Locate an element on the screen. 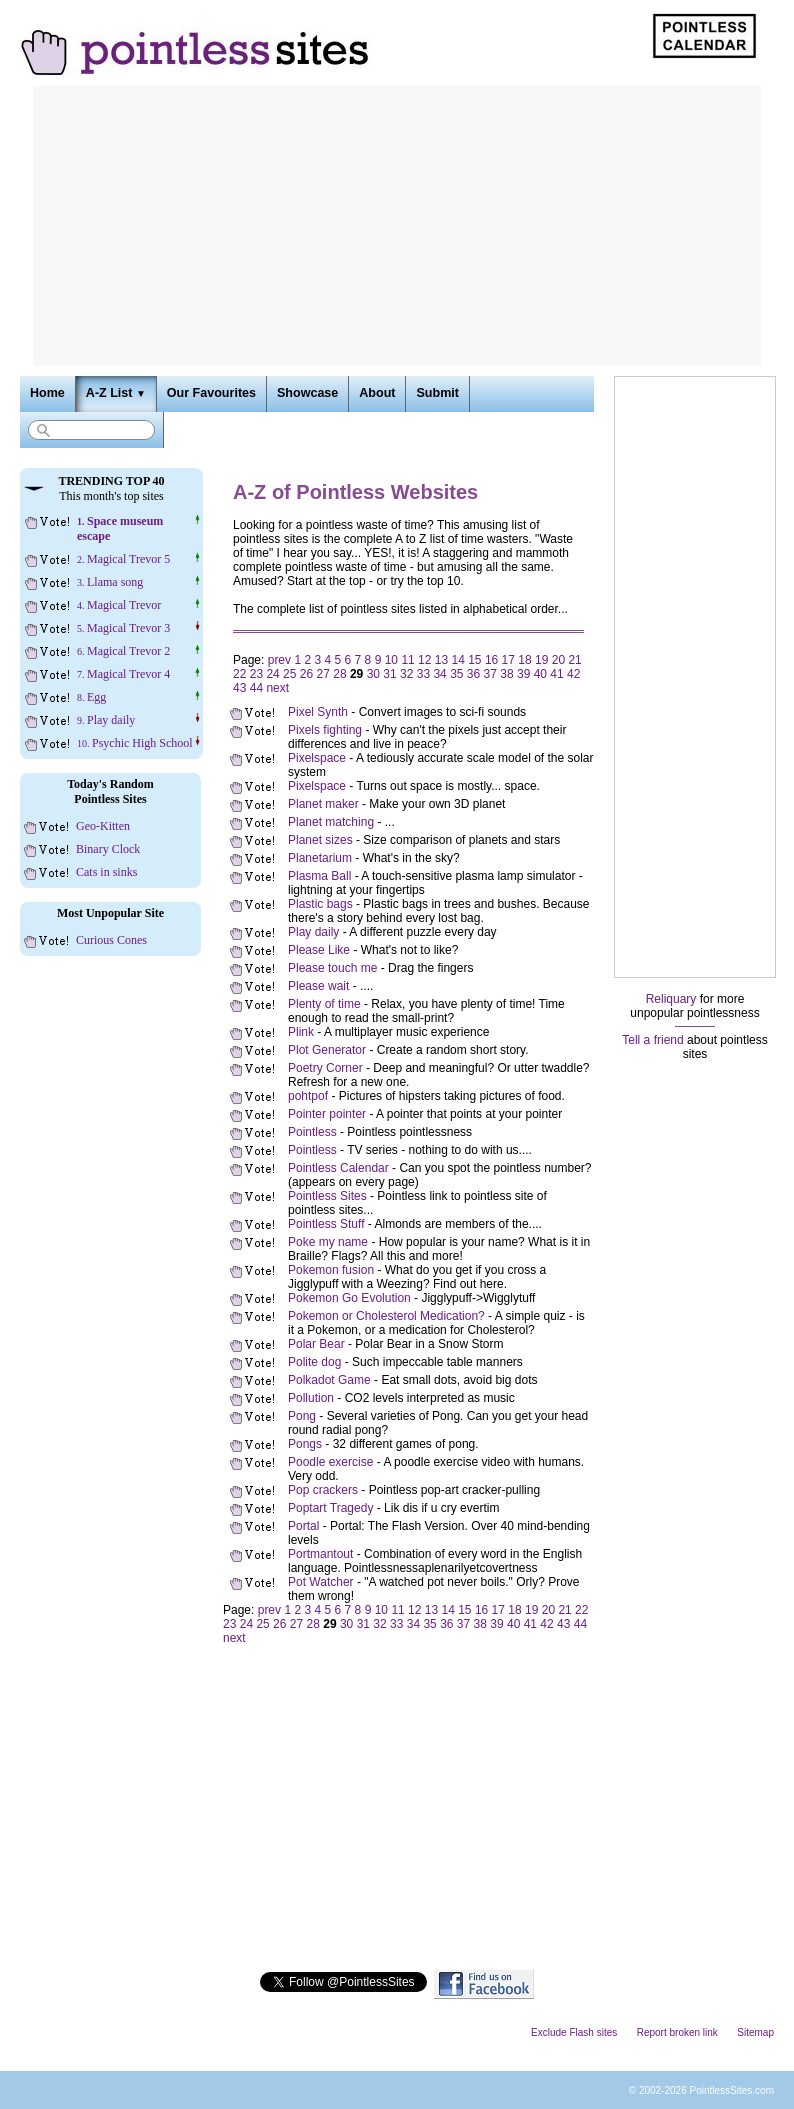 Image resolution: width=794 pixels, height=2109 pixels. Pixelspace is located at coordinates (317, 758).